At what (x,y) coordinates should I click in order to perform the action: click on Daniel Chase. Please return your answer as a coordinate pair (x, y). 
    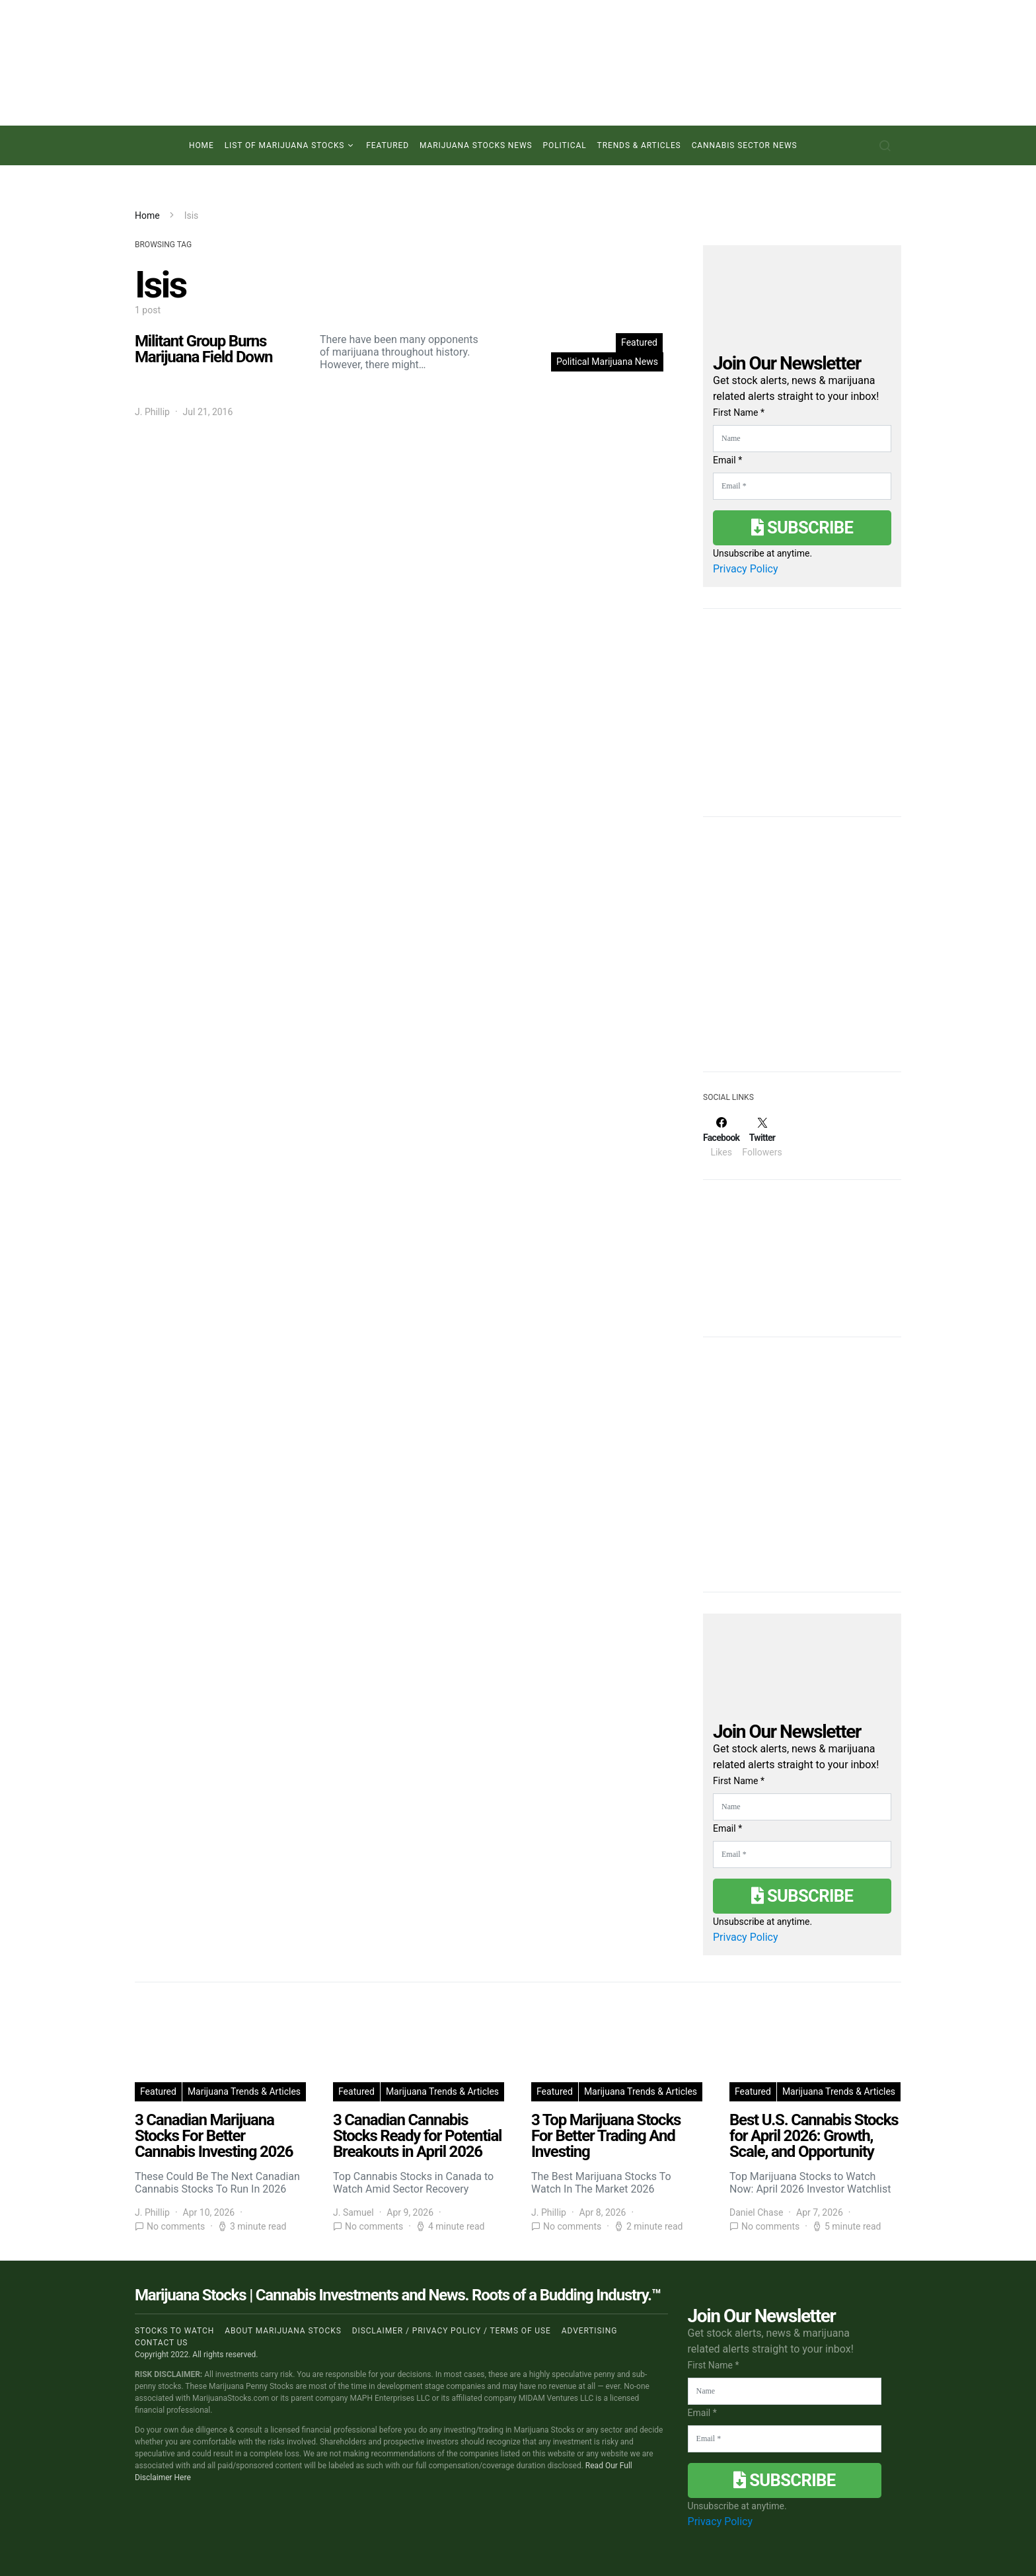
    Looking at the image, I should click on (756, 2212).